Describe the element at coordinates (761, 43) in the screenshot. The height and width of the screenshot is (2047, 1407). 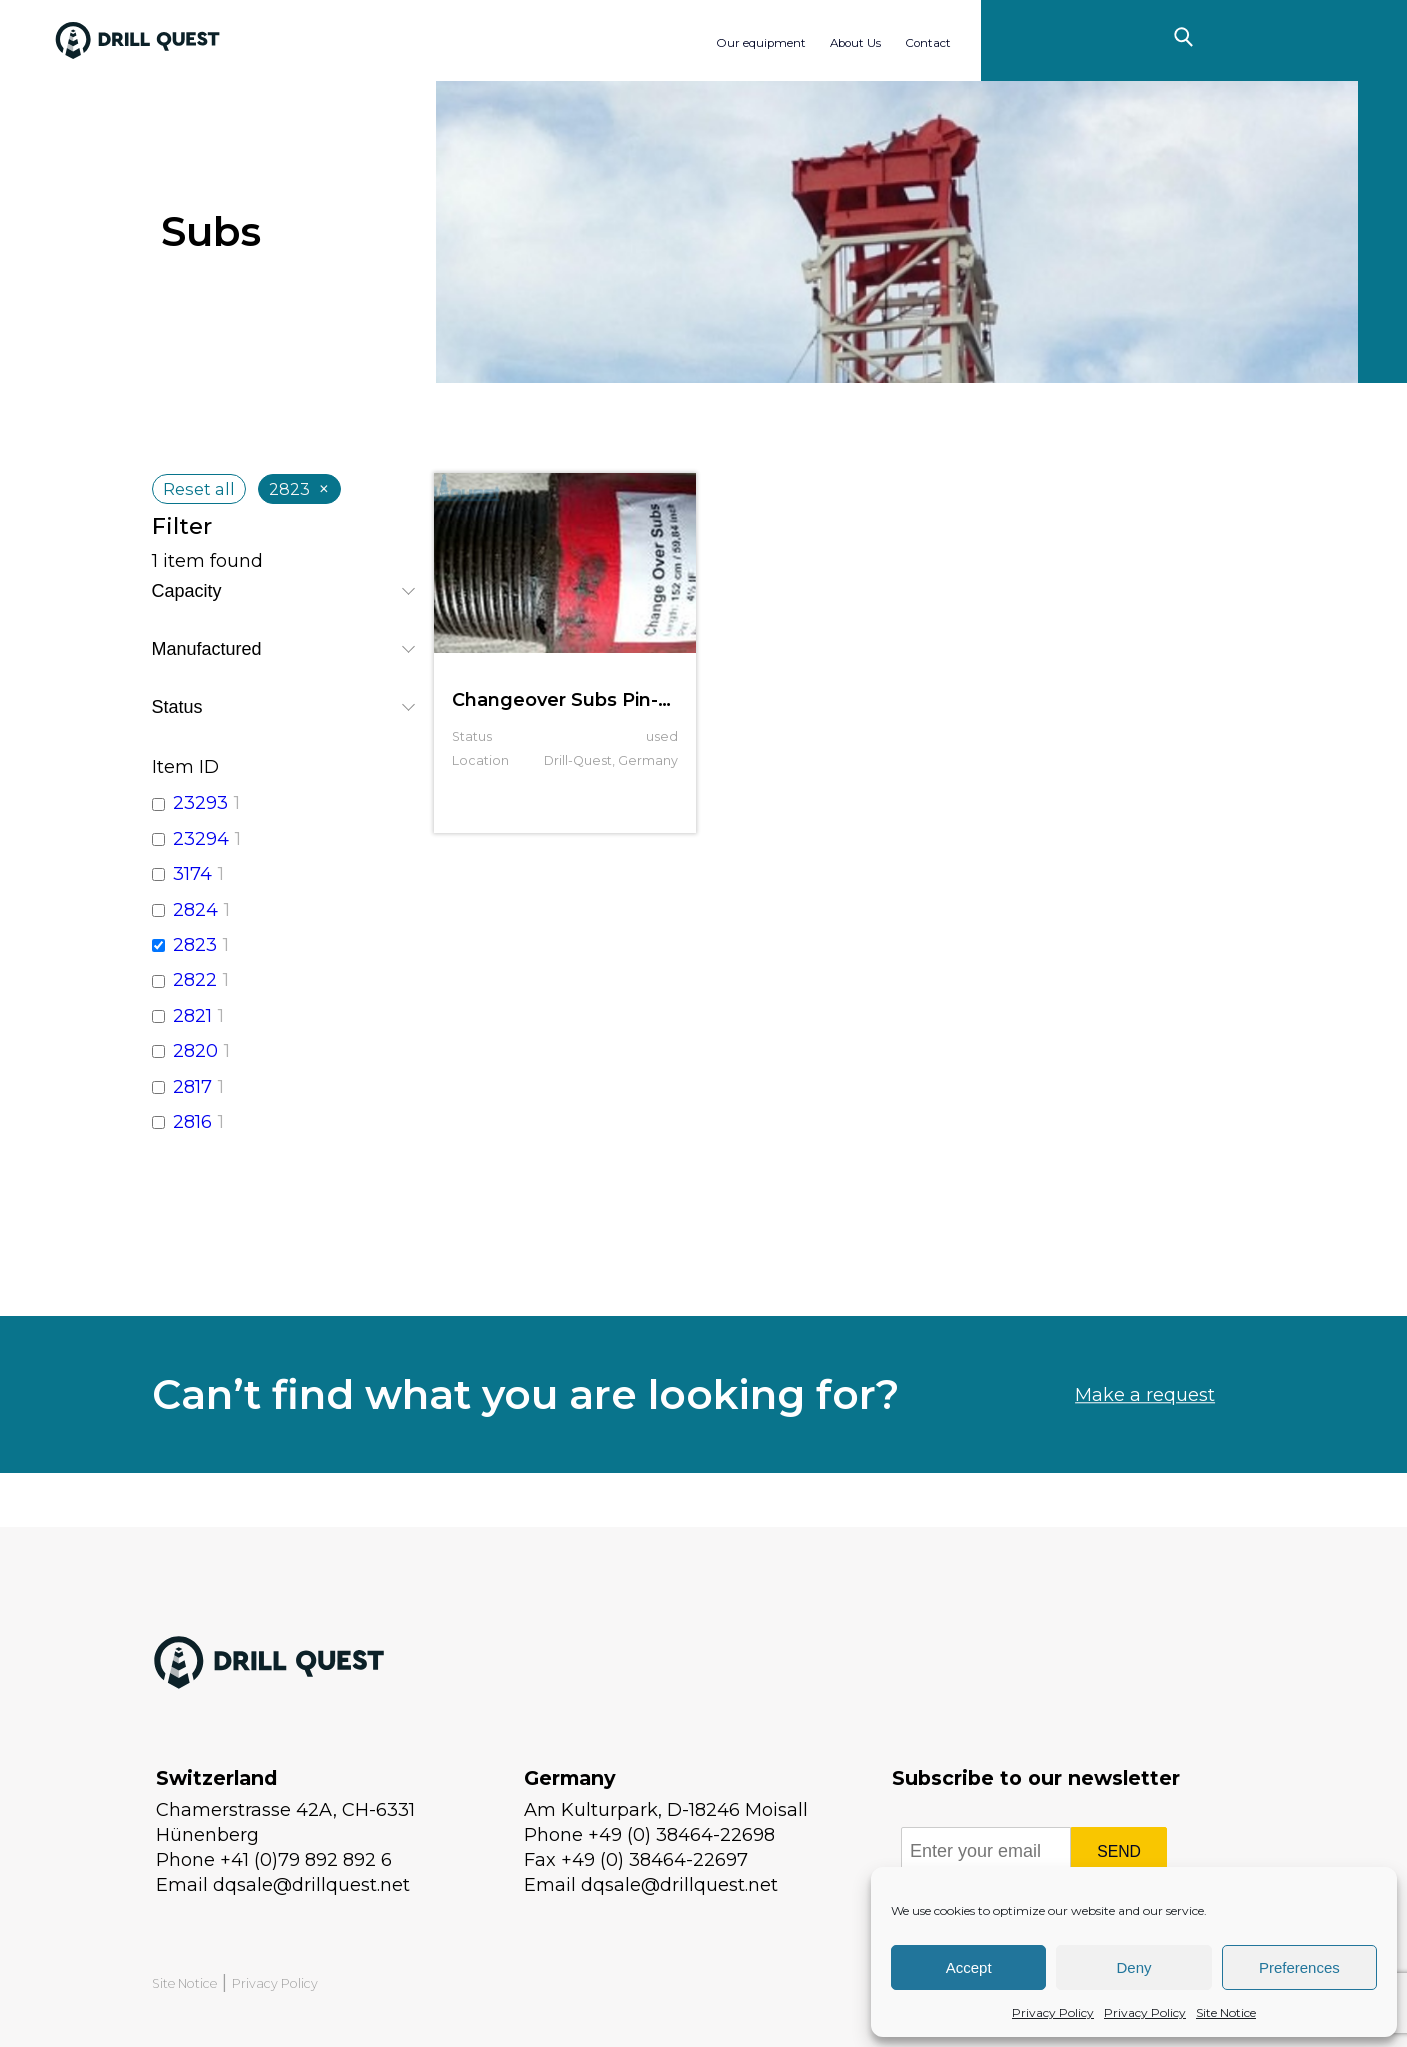
I see `Our equipment` at that location.